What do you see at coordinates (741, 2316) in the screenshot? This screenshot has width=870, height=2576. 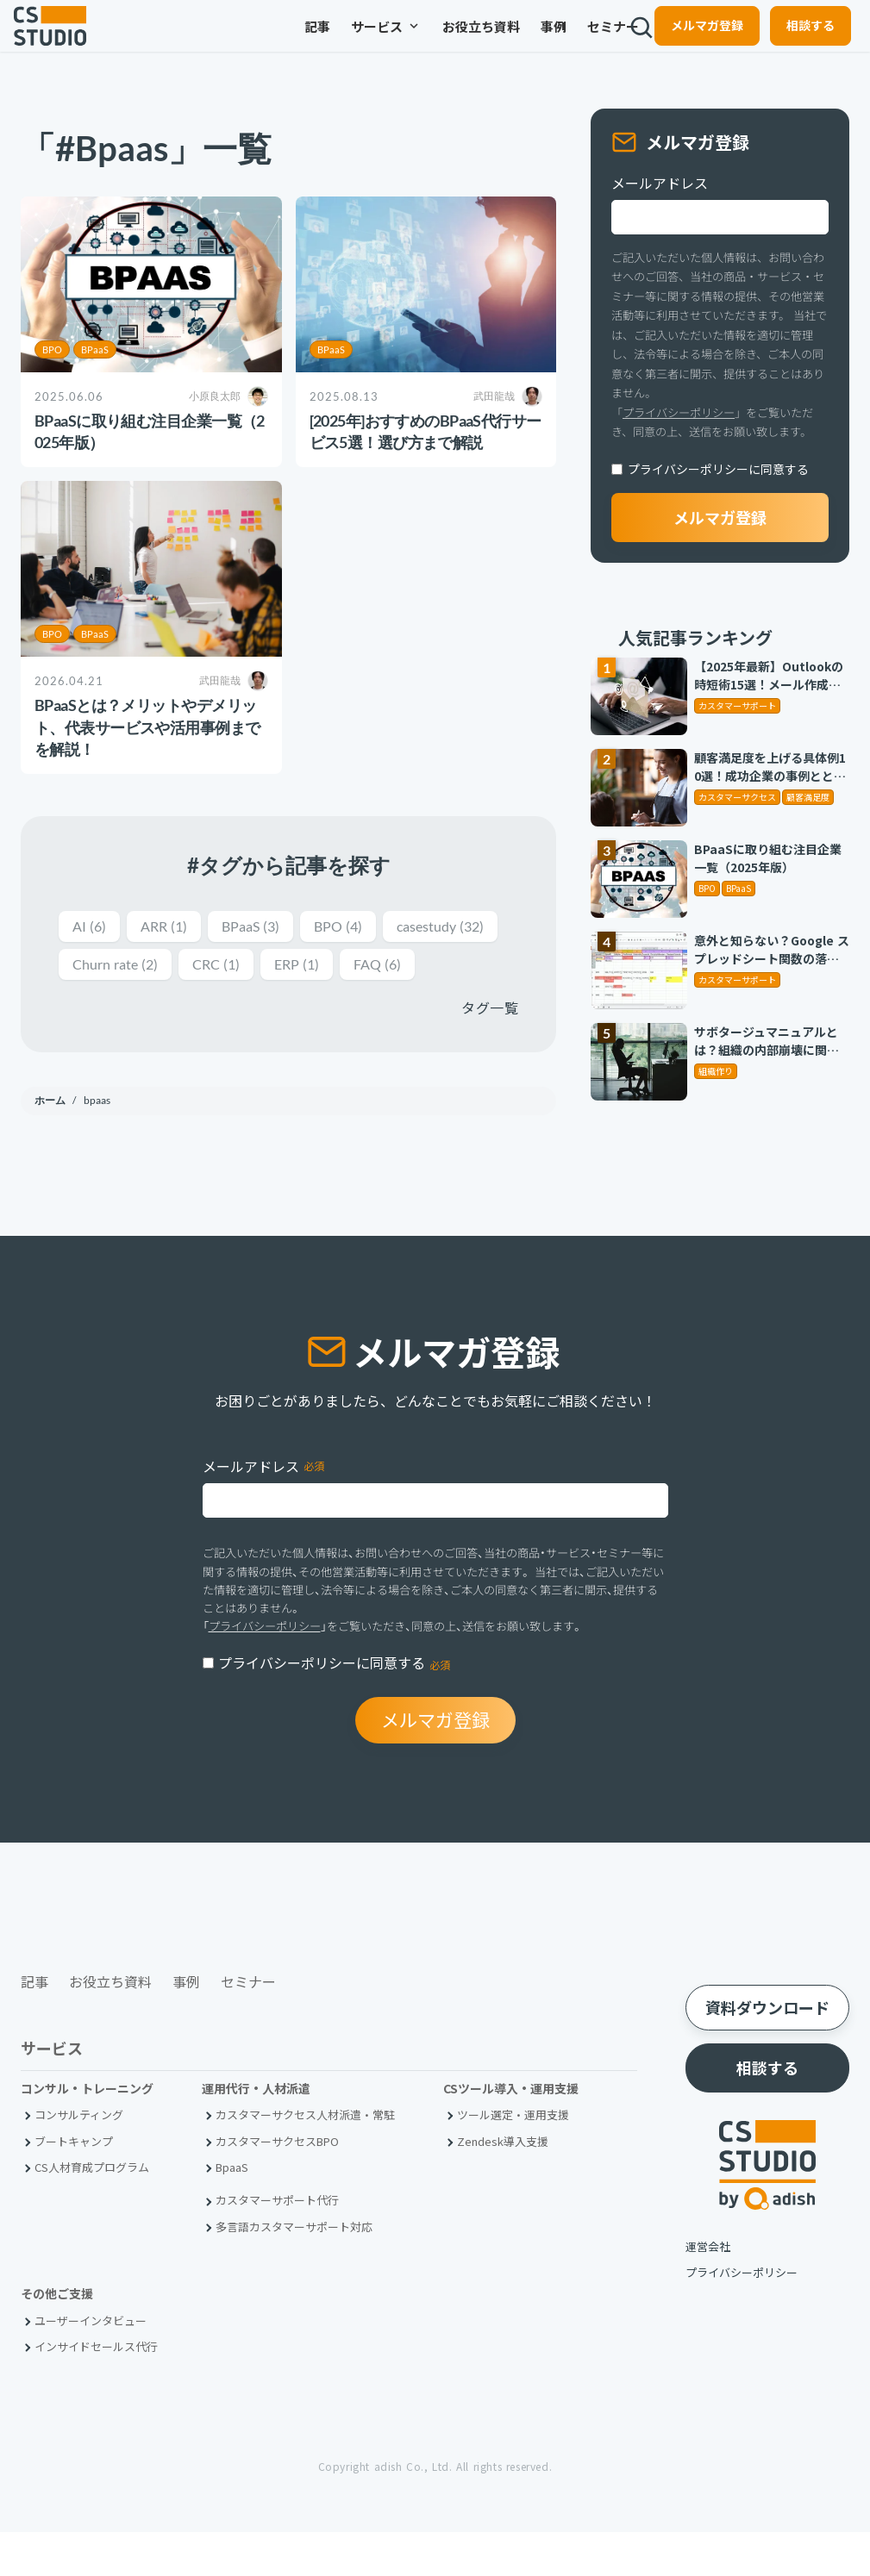 I see `プライバシーポリシー [menuitem]` at bounding box center [741, 2316].